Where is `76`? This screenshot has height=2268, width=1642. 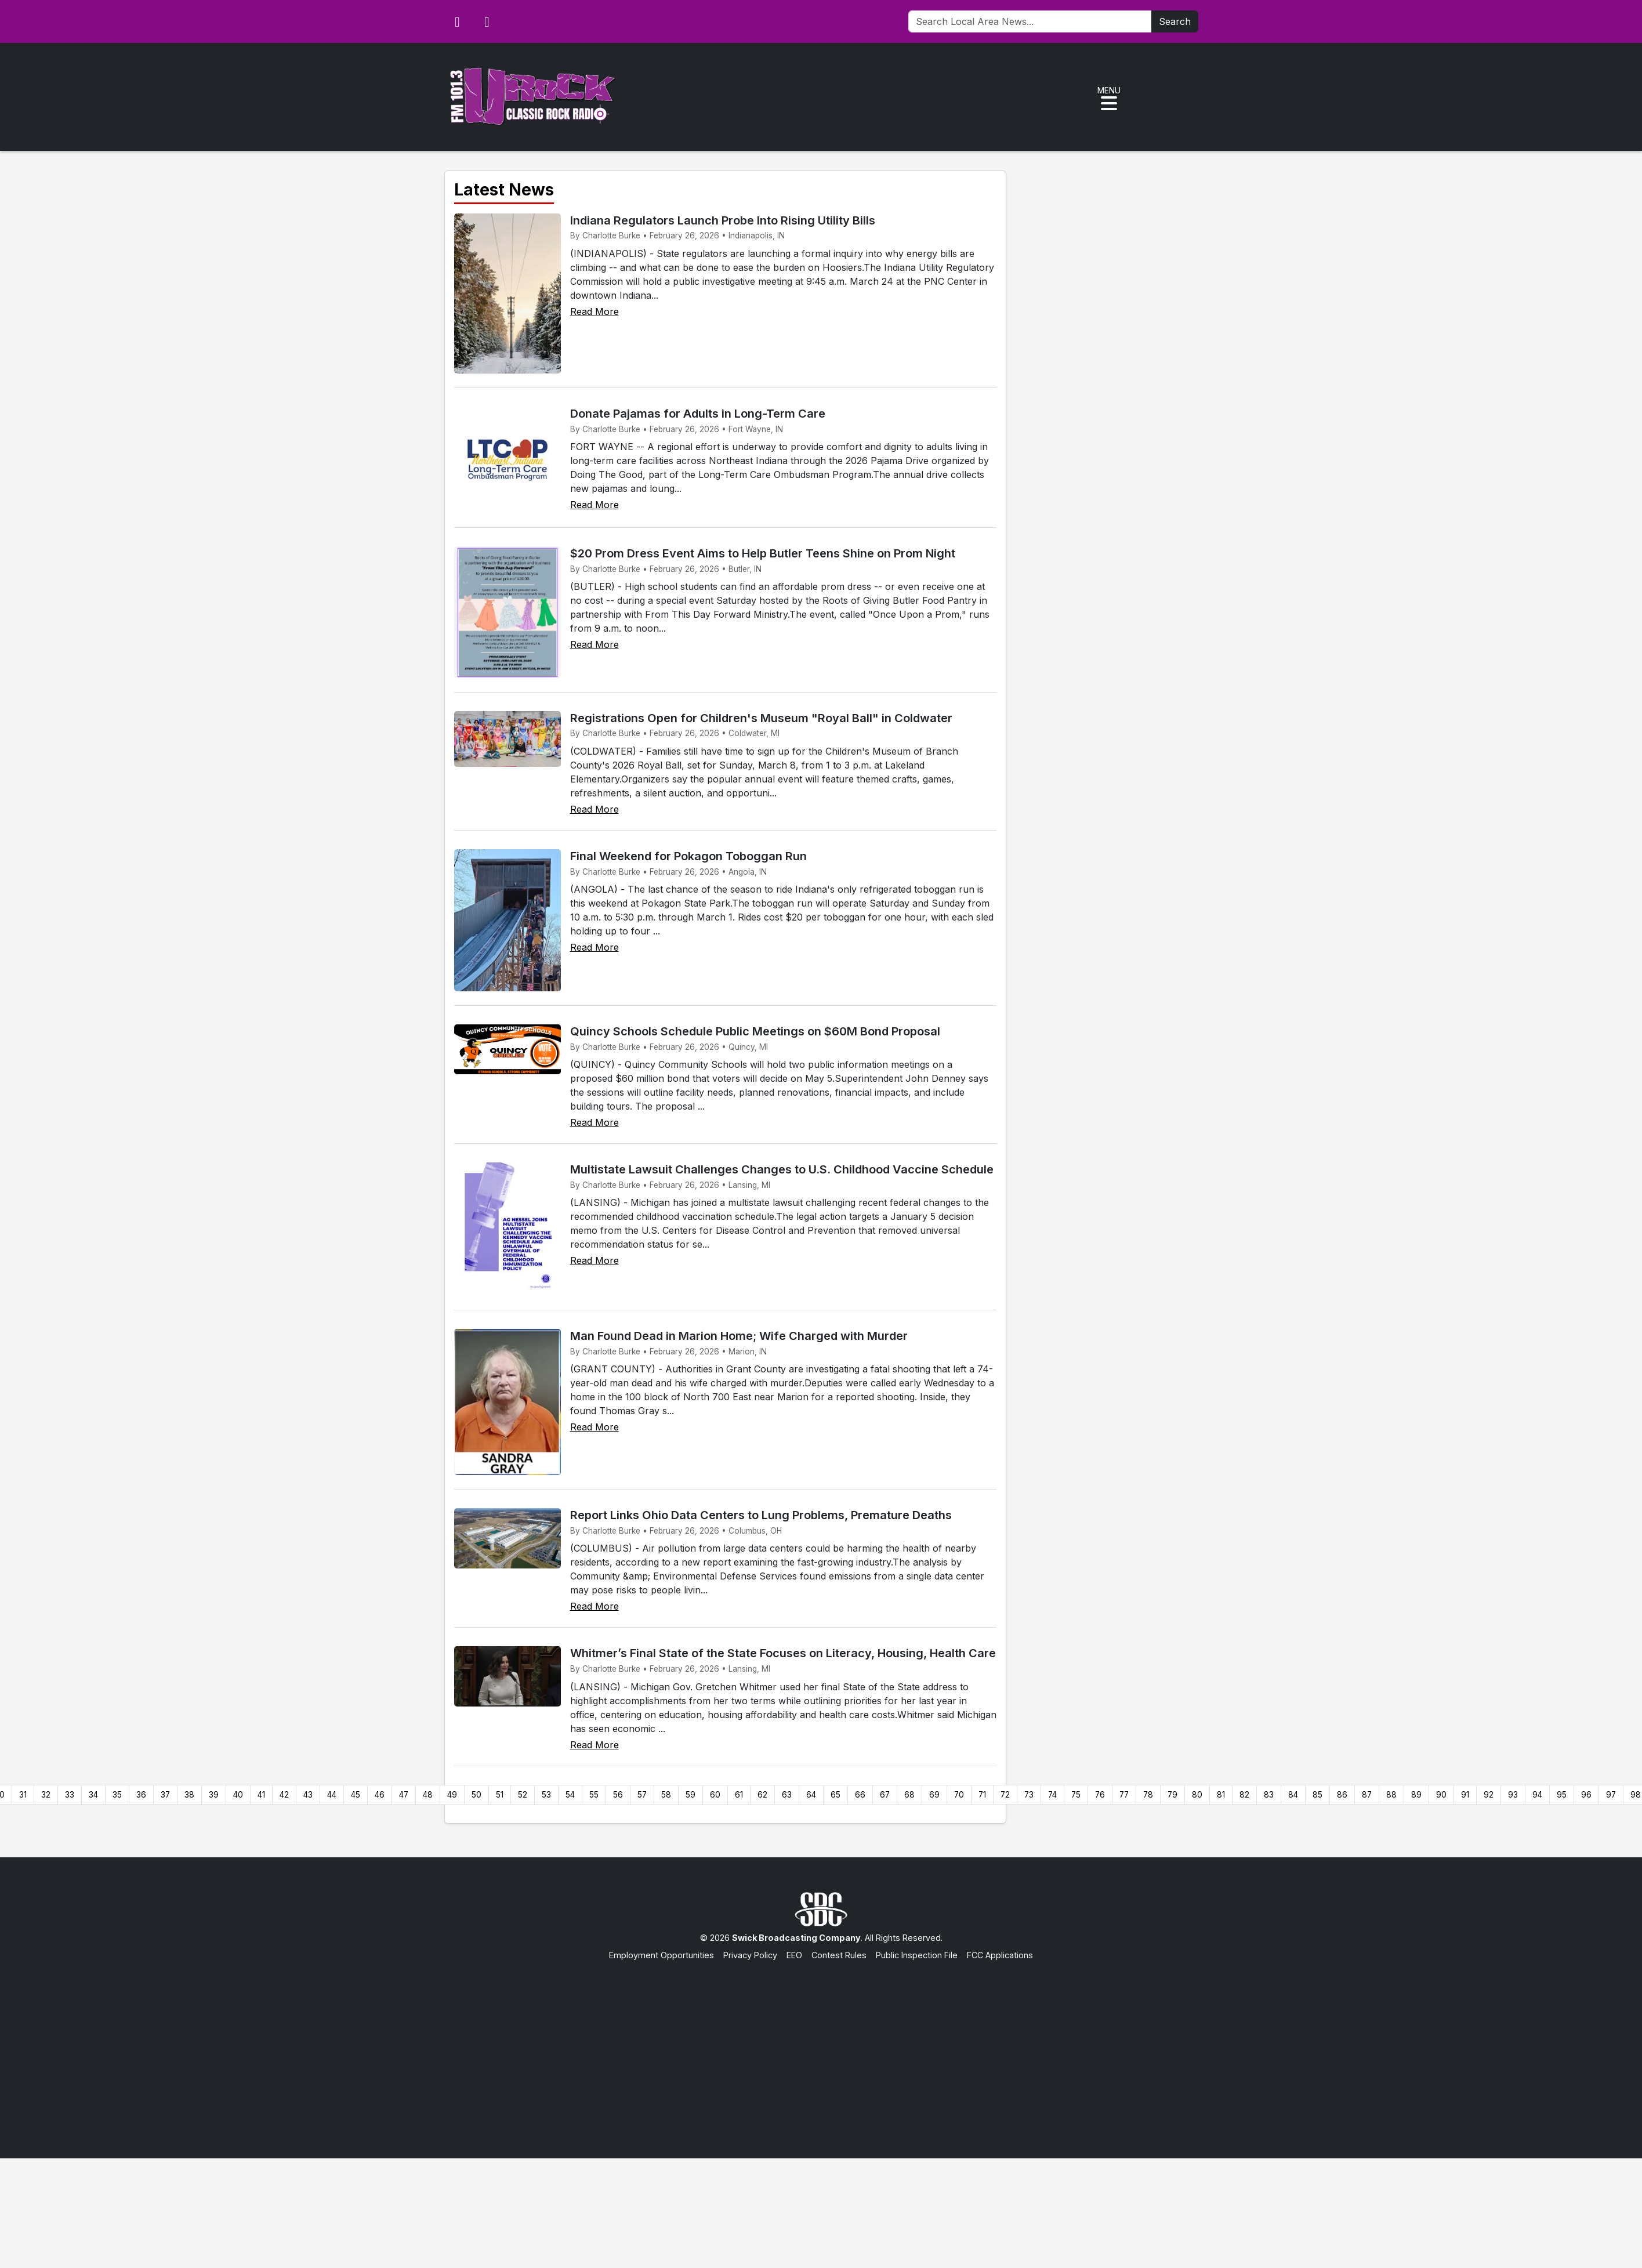
76 is located at coordinates (1100, 1794).